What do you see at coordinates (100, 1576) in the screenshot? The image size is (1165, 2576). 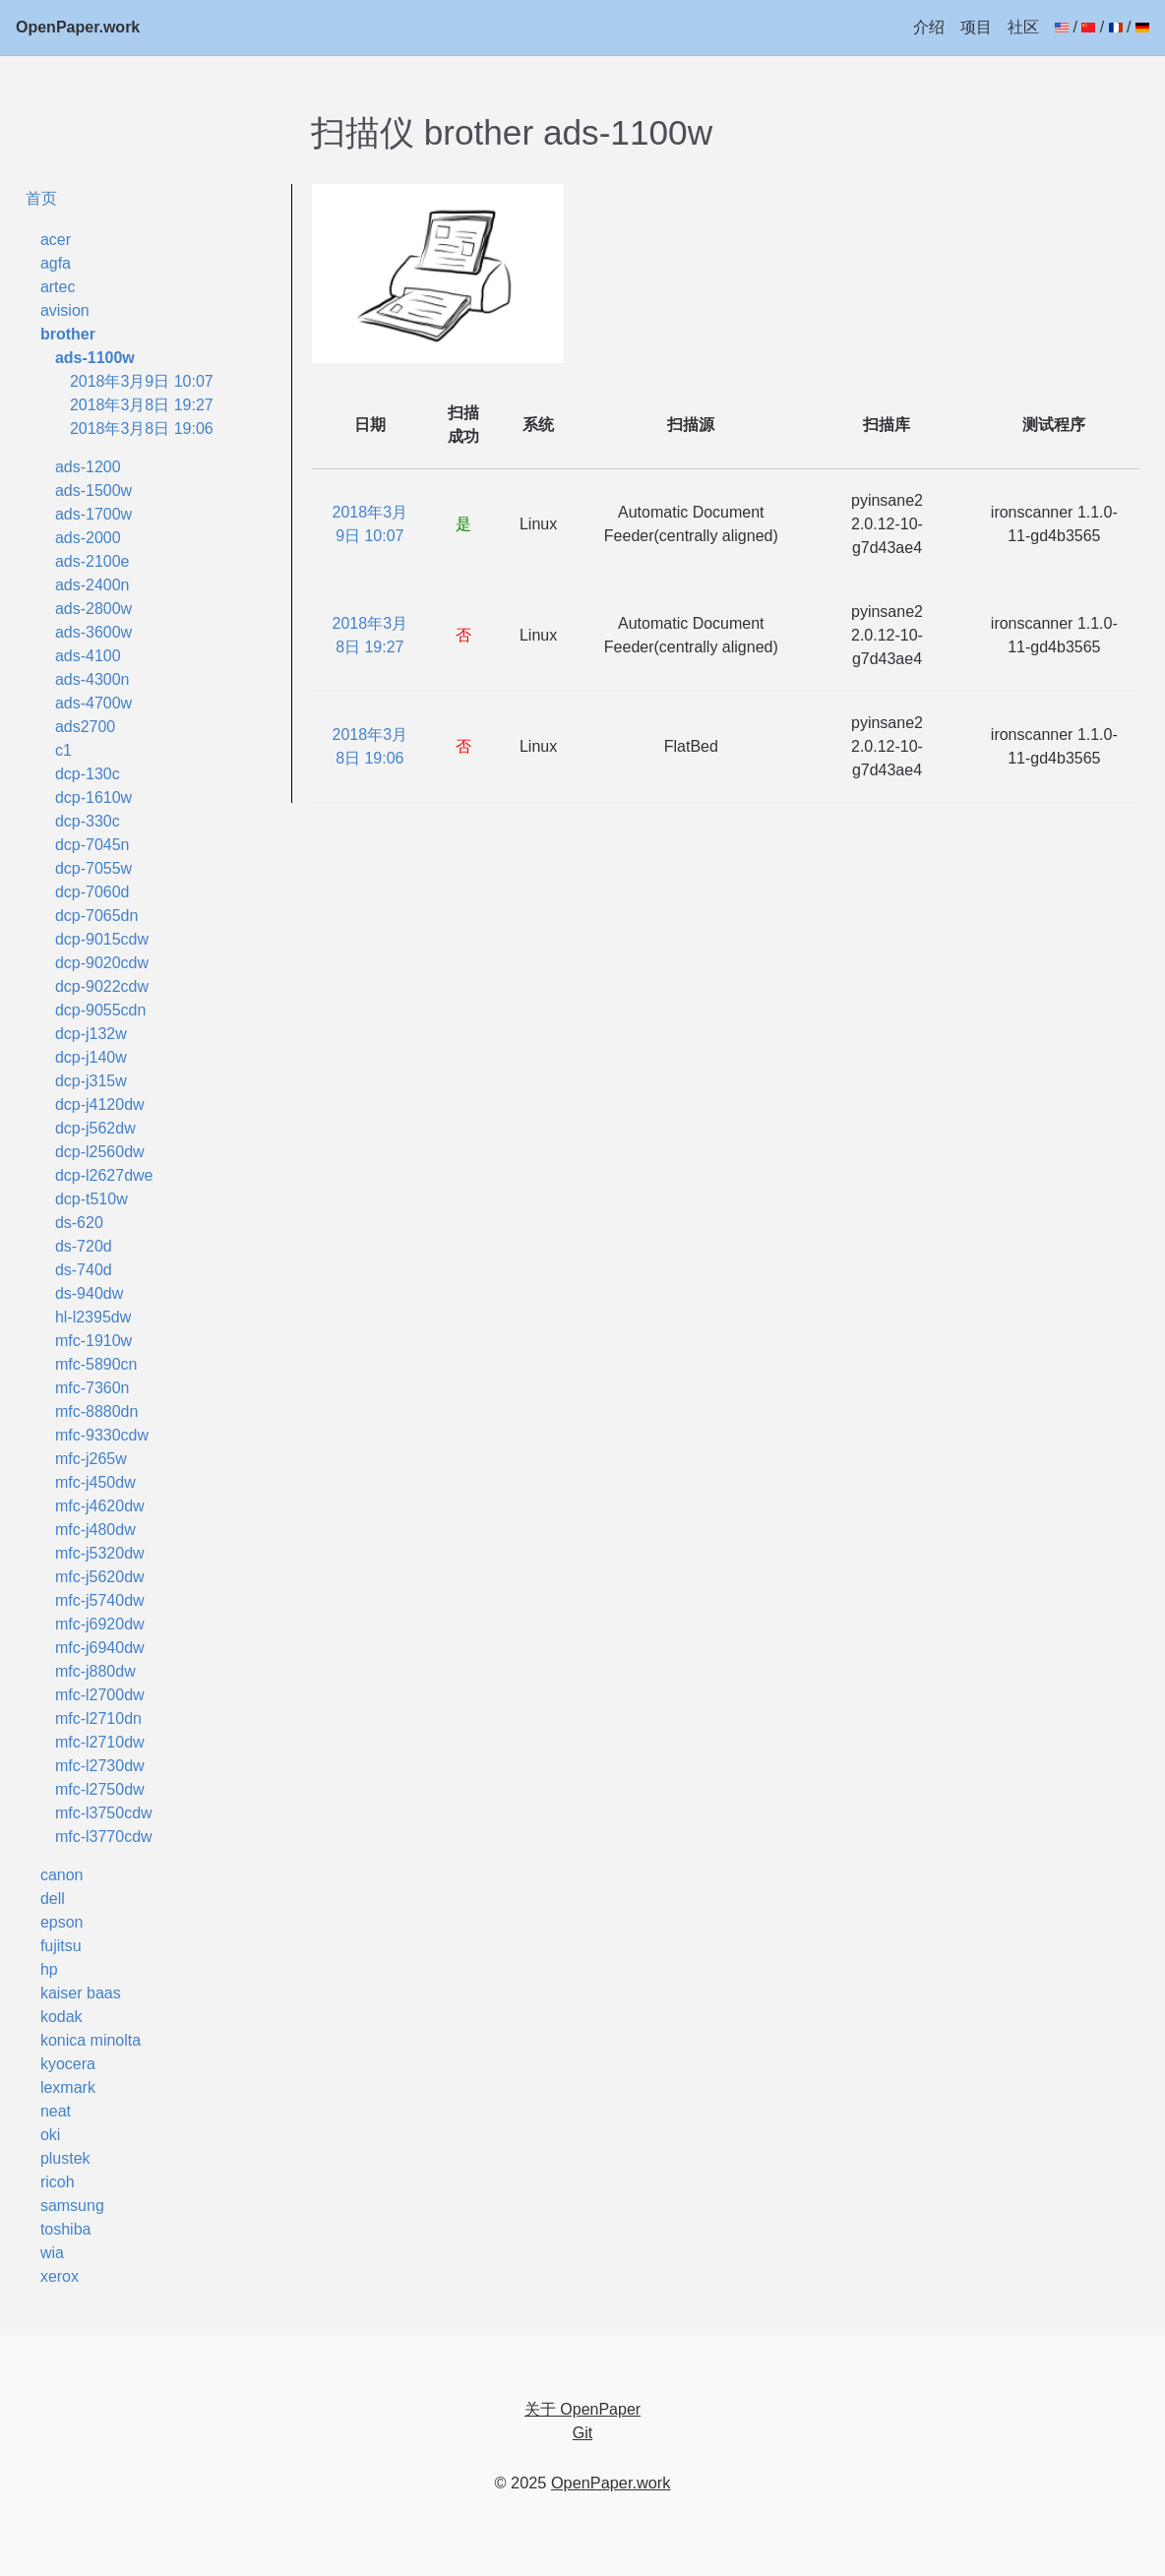 I see `mfc-j5620dw` at bounding box center [100, 1576].